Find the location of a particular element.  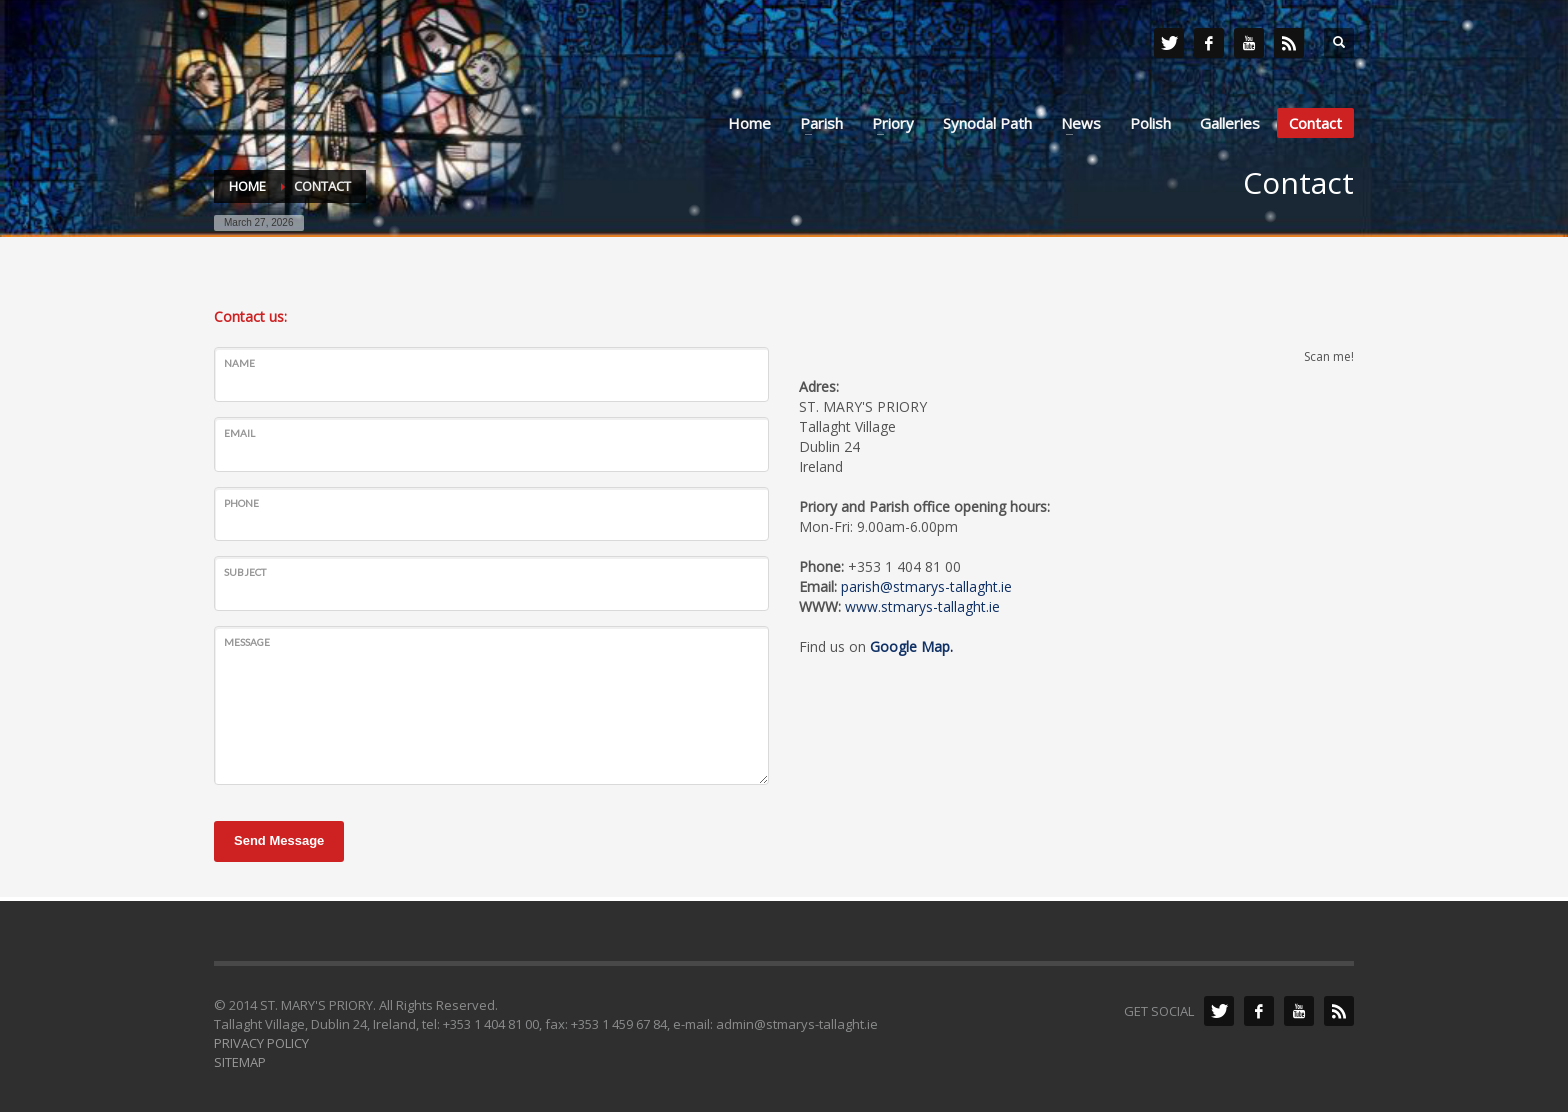

Email is located at coordinates (239, 433).